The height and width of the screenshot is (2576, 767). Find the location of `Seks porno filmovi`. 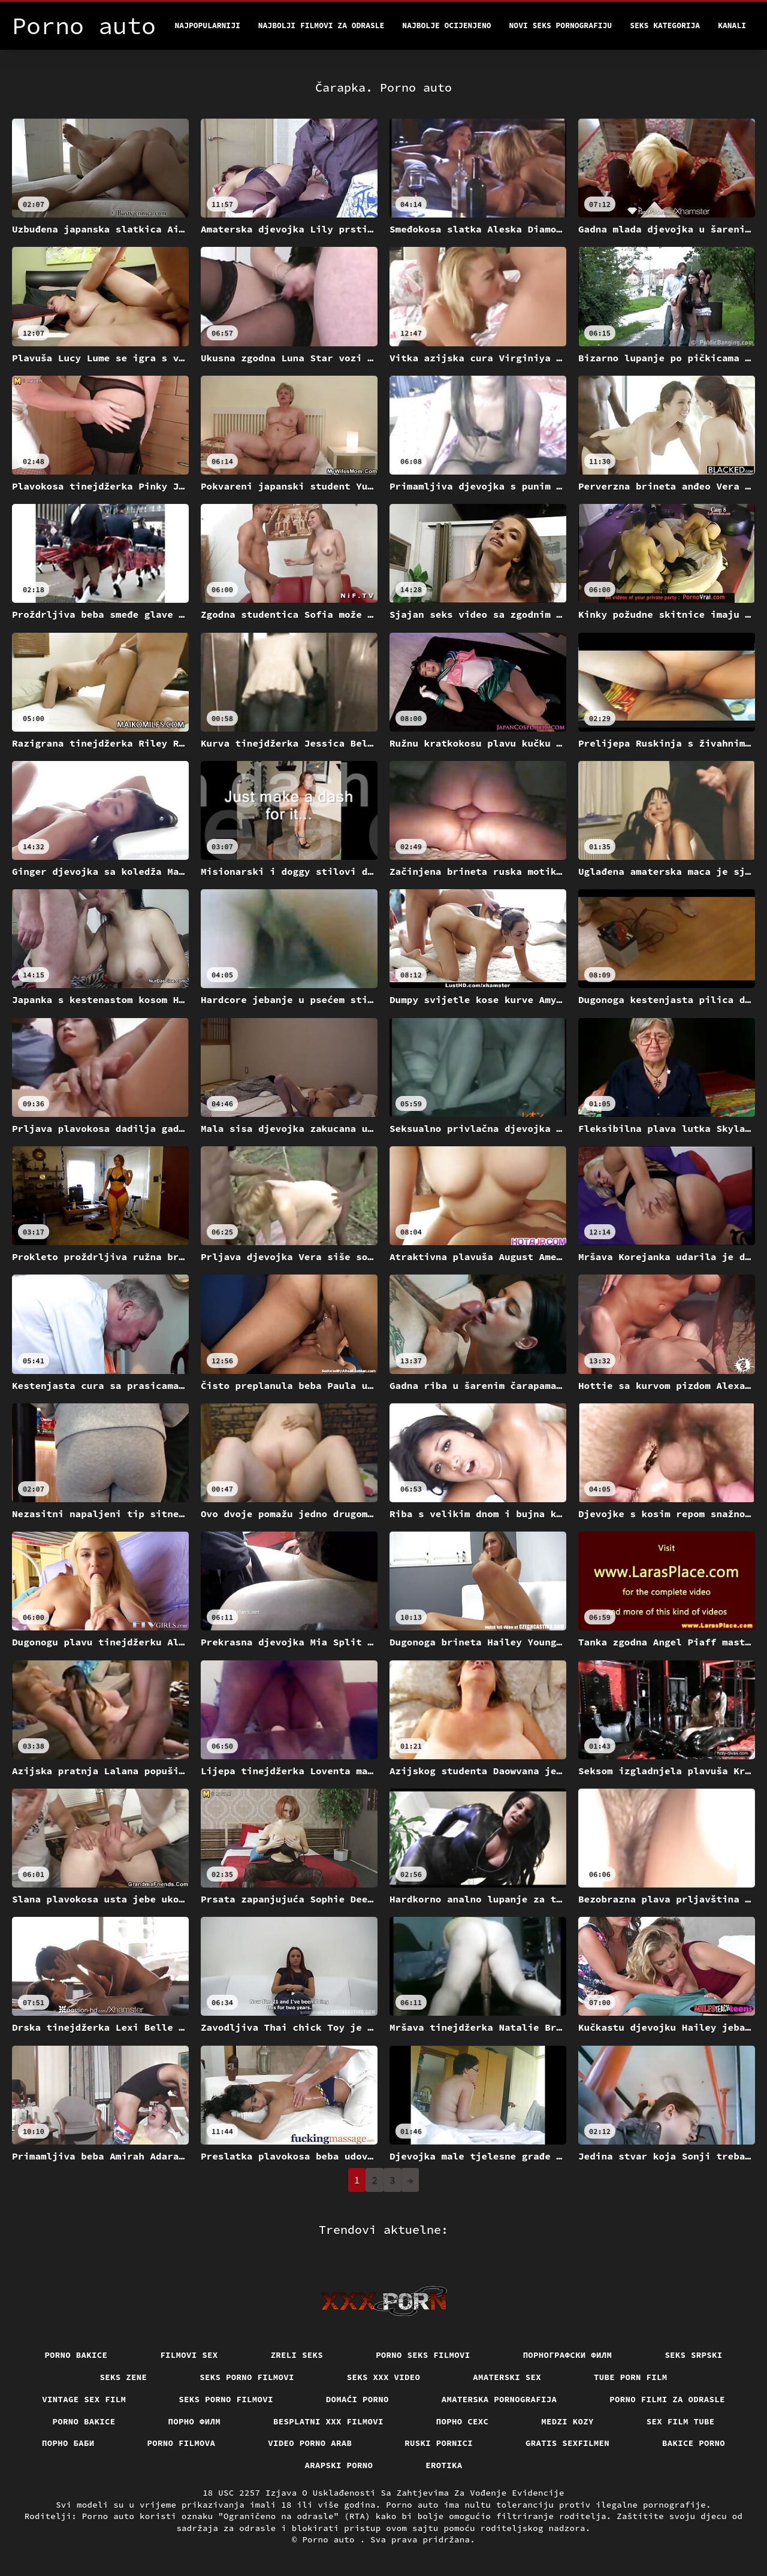

Seks porno filmovi is located at coordinates (247, 2377).